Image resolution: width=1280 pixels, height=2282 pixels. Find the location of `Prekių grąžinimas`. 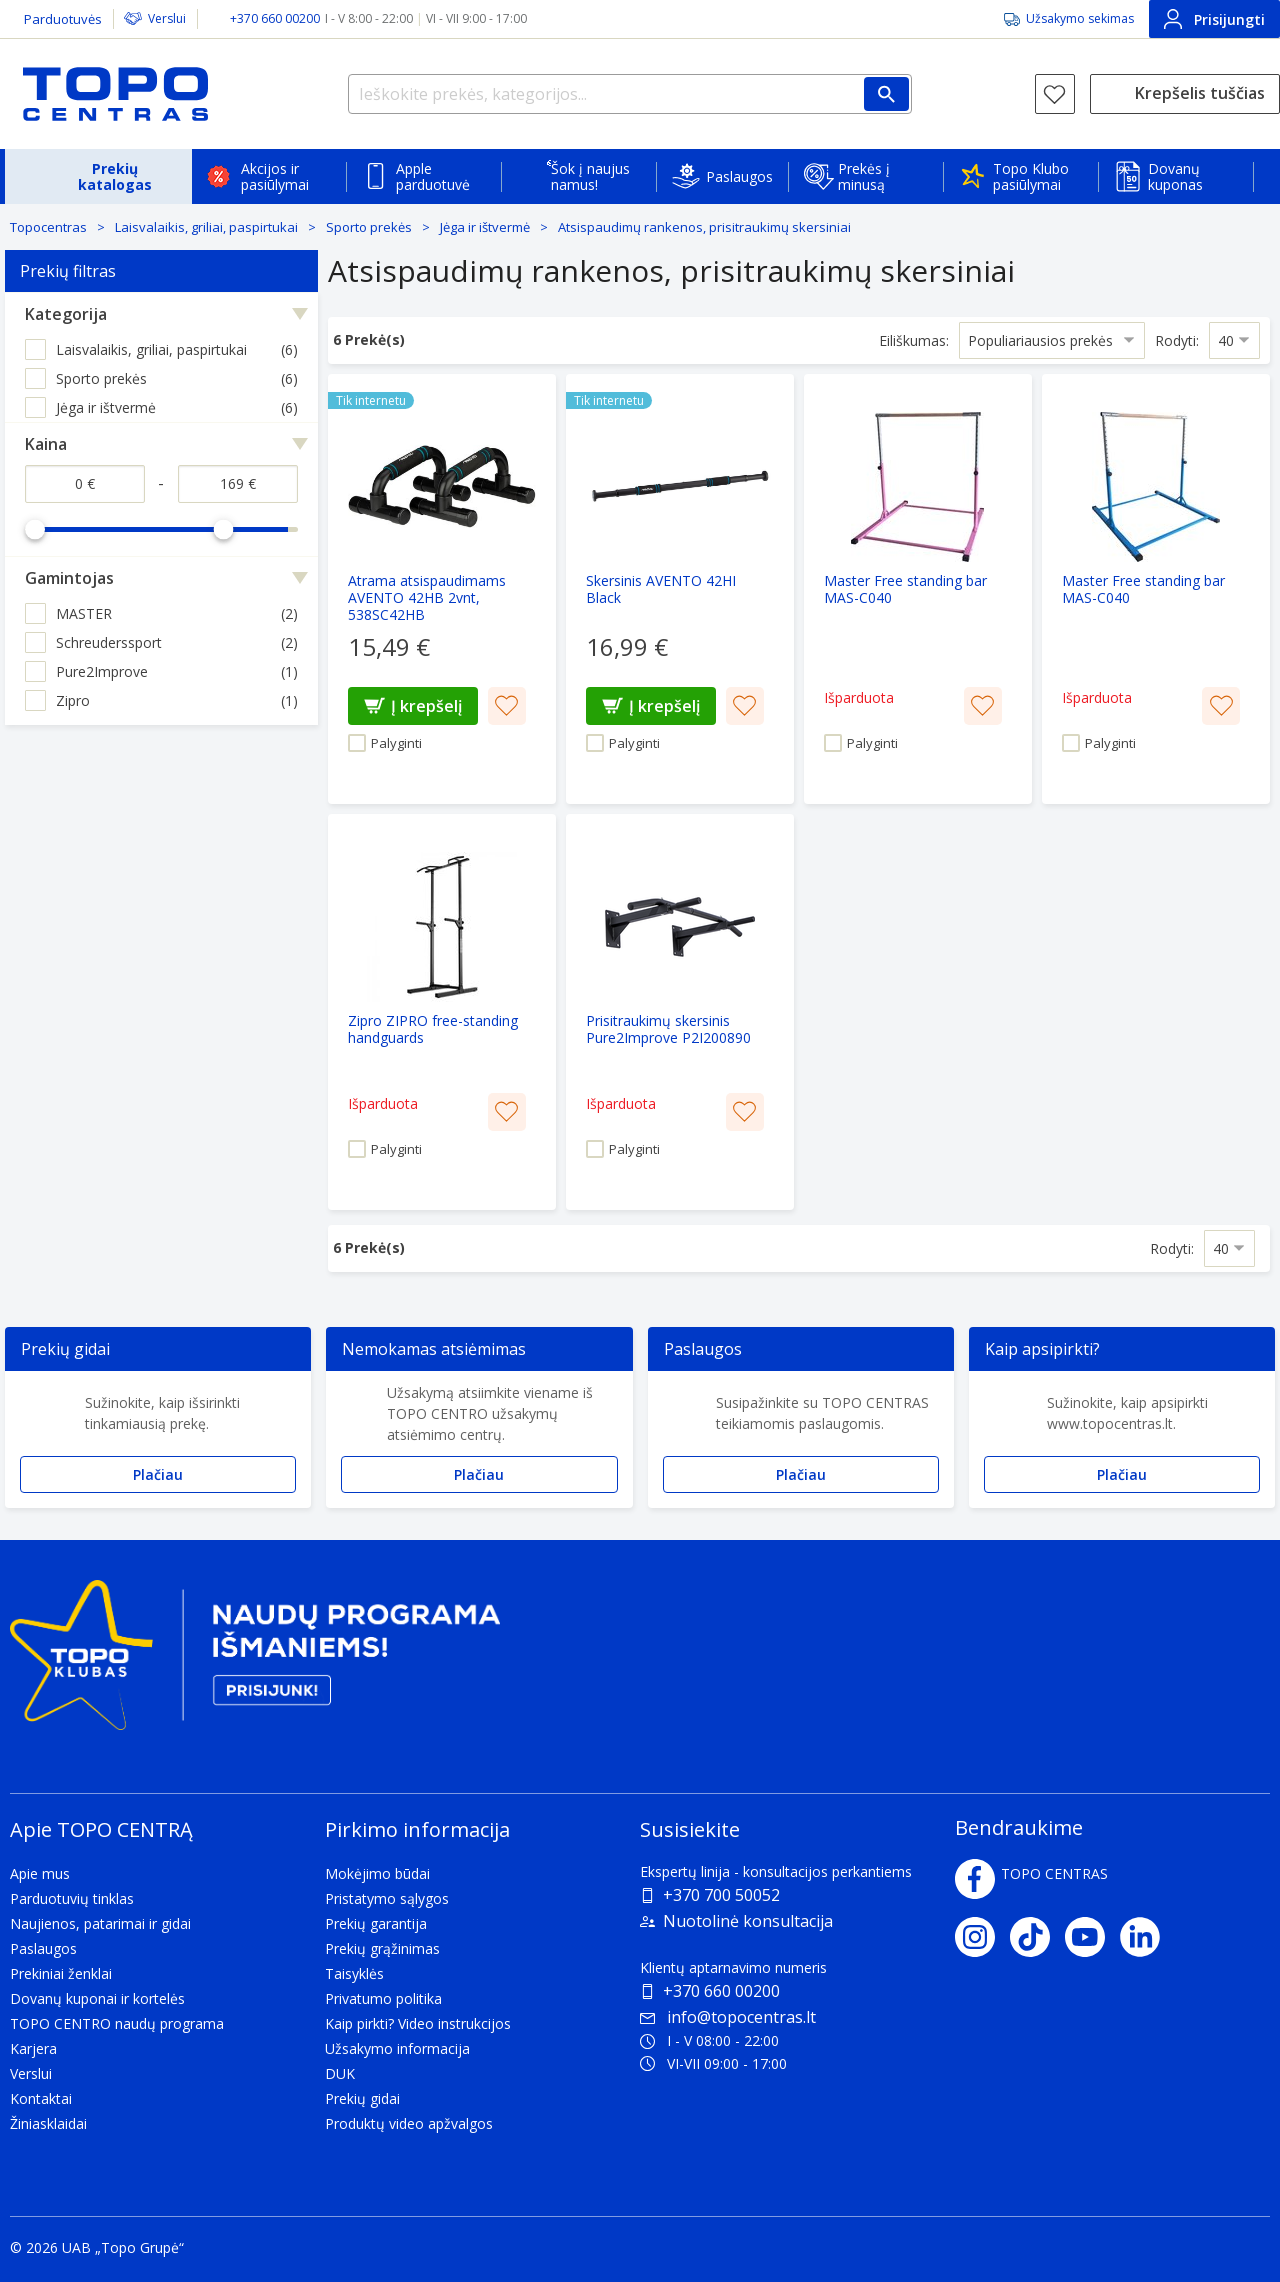

Prekių grąžinimas is located at coordinates (382, 1948).